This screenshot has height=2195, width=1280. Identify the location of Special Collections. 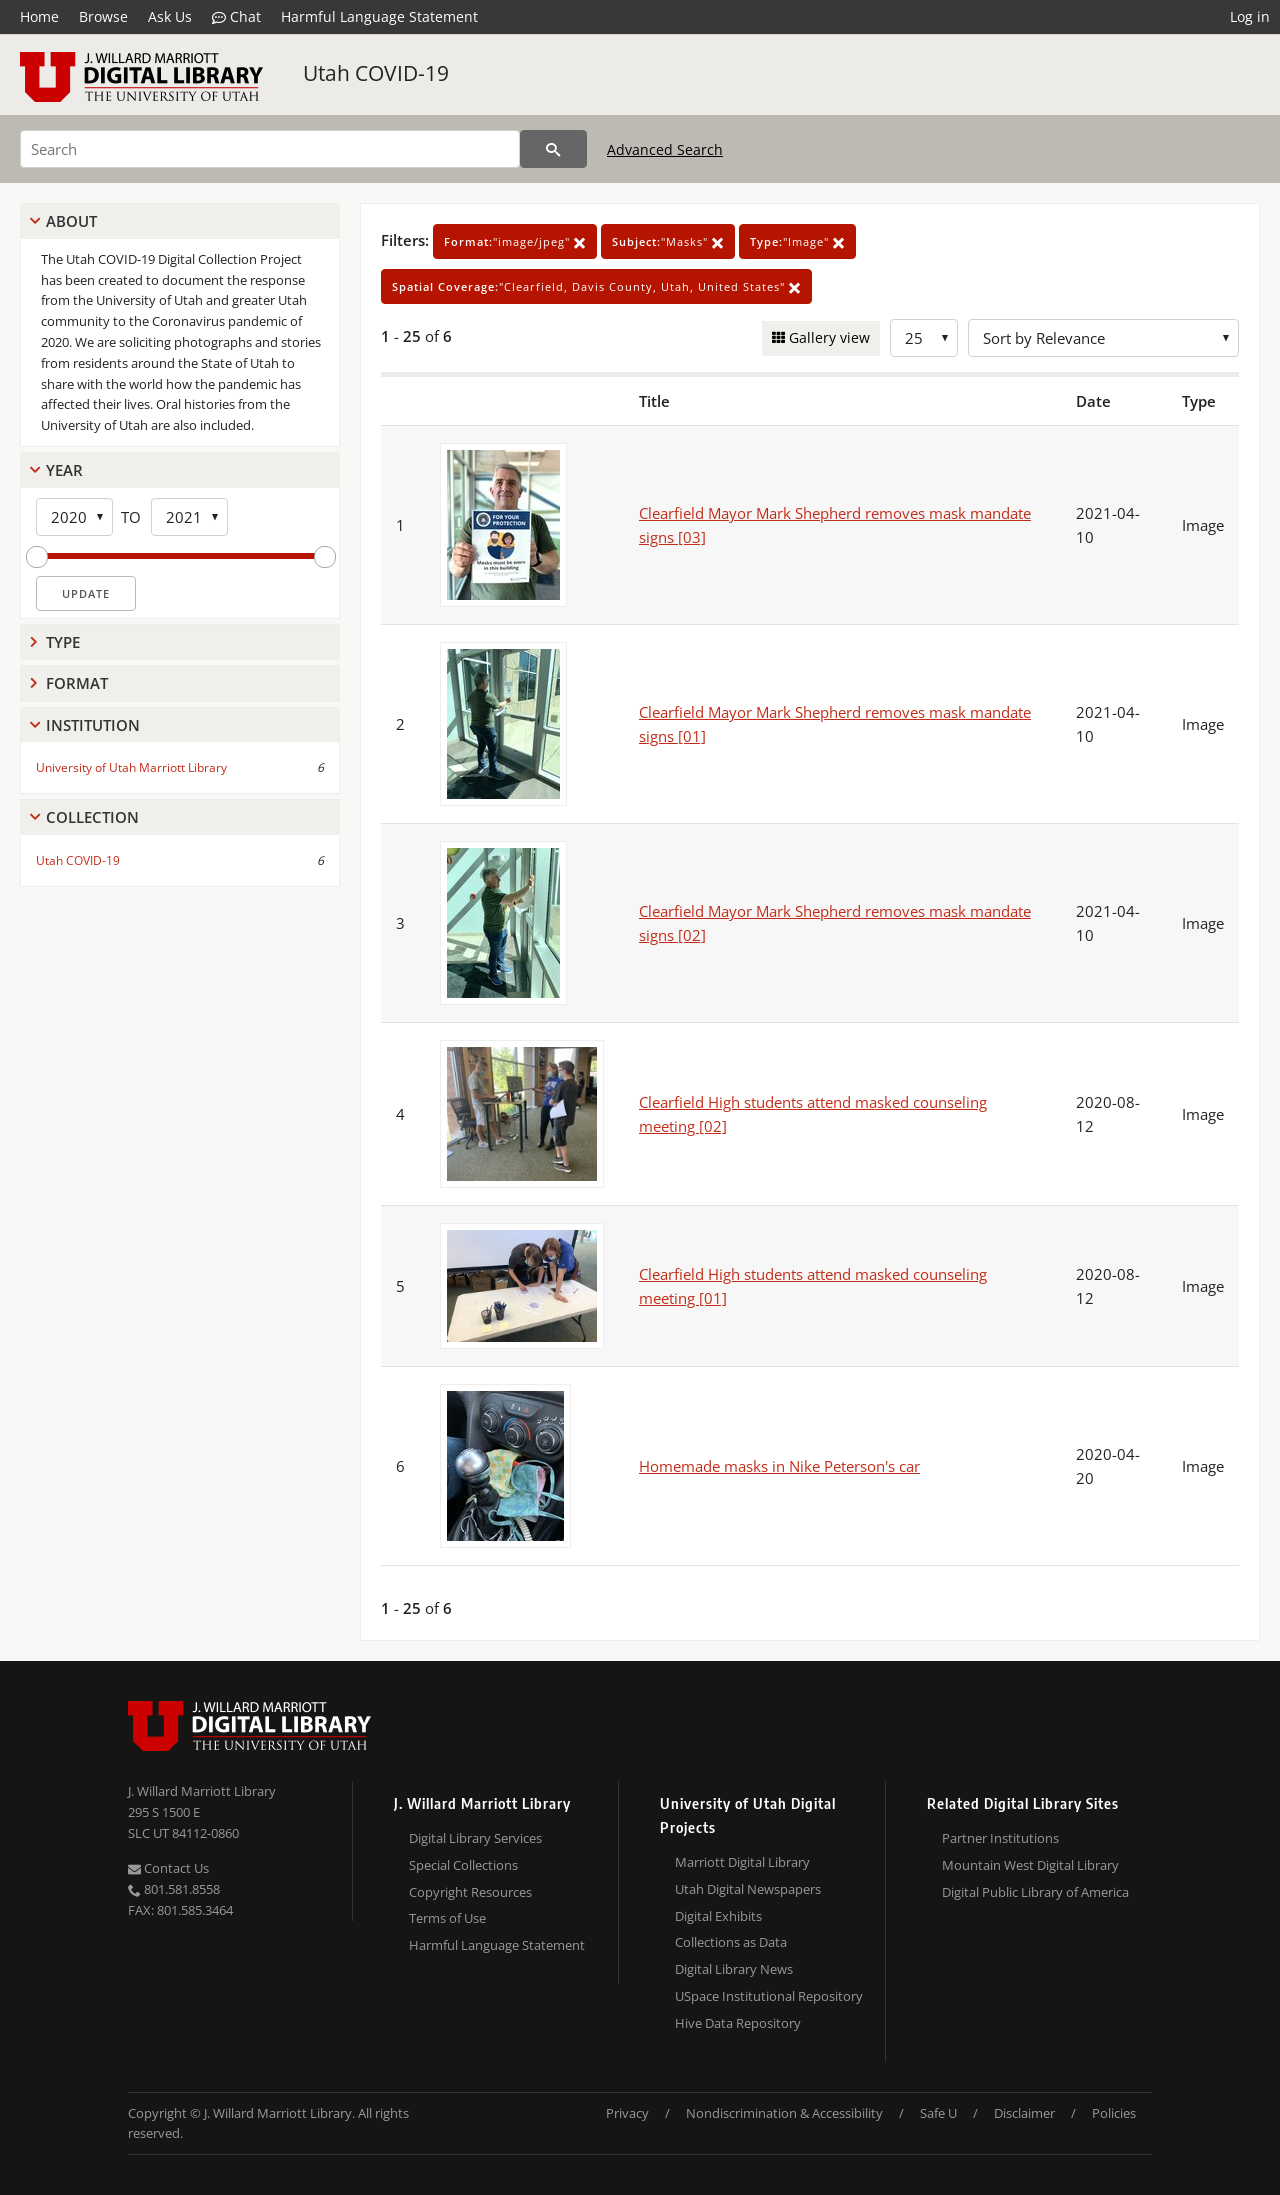
(463, 1865).